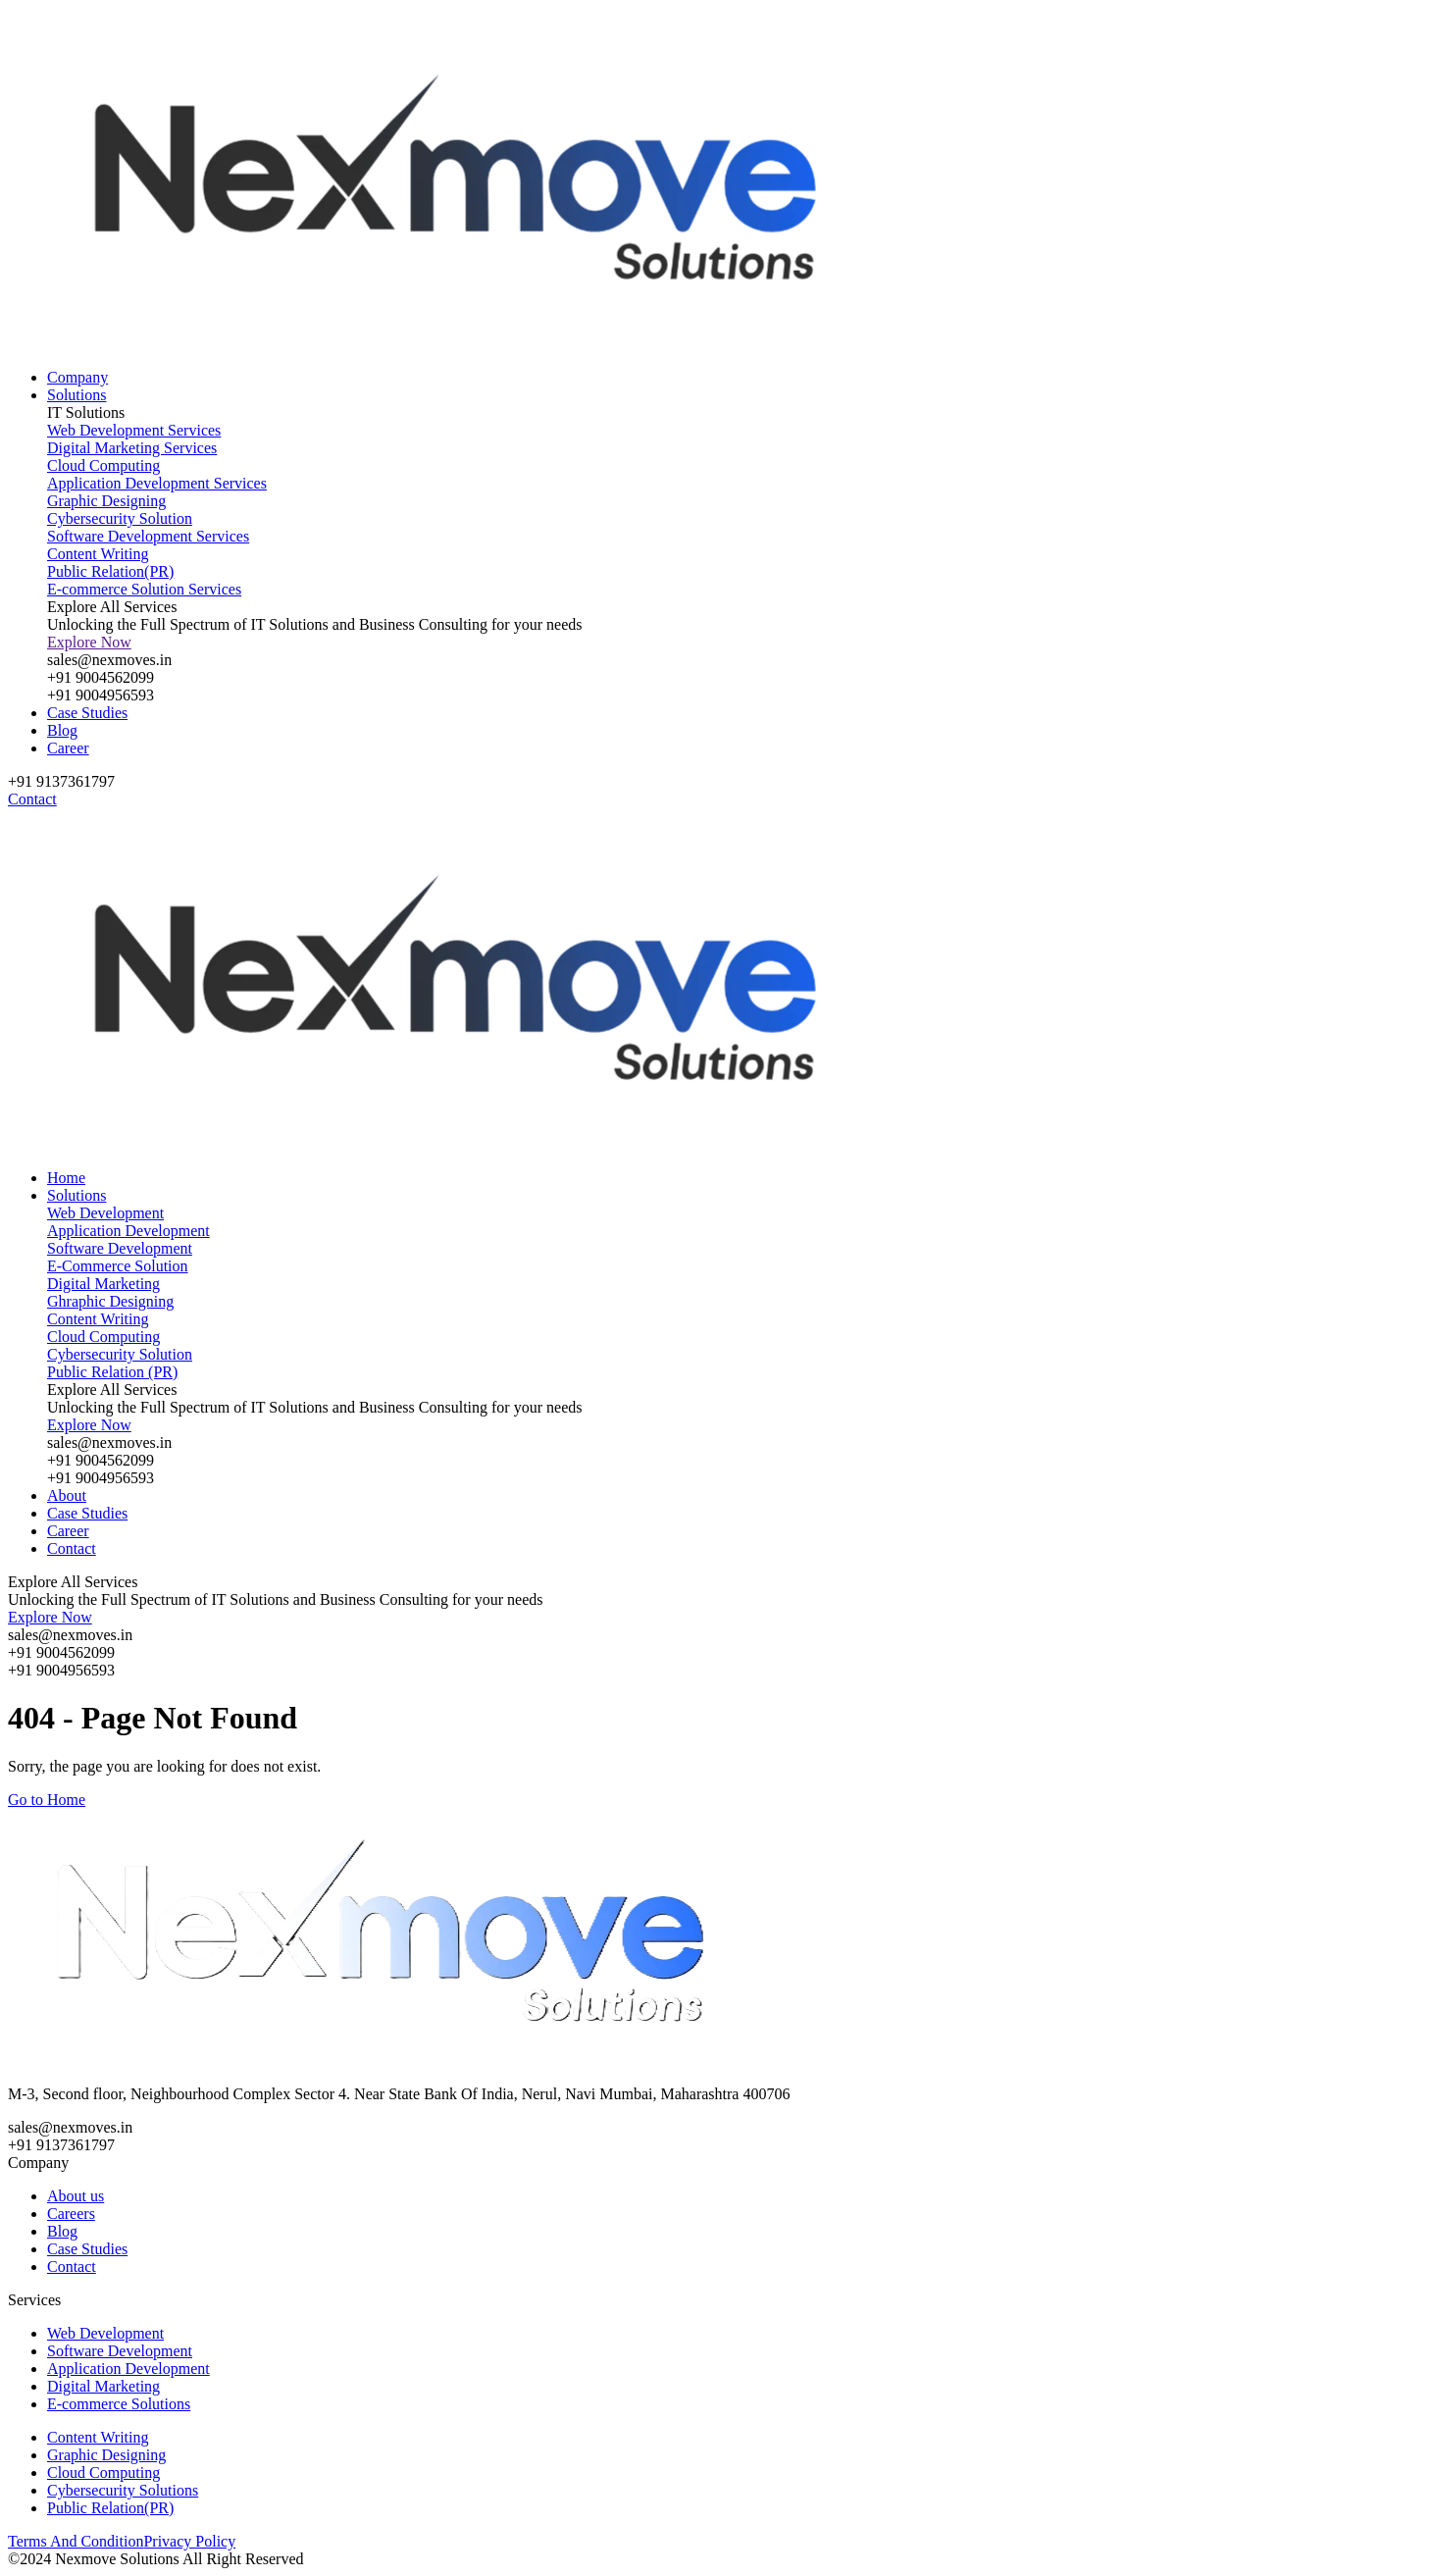 This screenshot has height=2576, width=1433. What do you see at coordinates (68, 748) in the screenshot?
I see `Career` at bounding box center [68, 748].